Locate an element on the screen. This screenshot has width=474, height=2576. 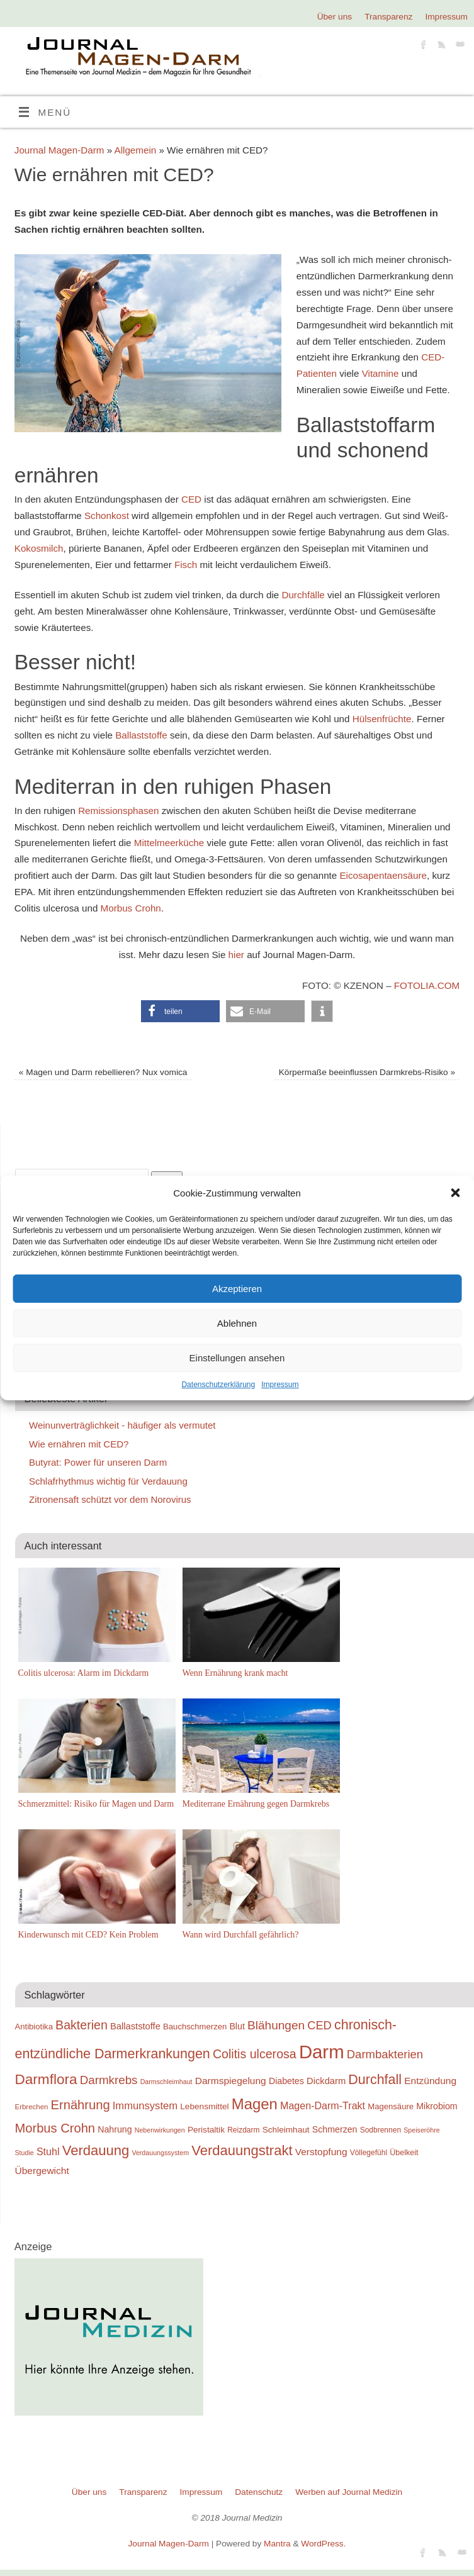
CED [CED (31 Einträge)] is located at coordinates (319, 2025).